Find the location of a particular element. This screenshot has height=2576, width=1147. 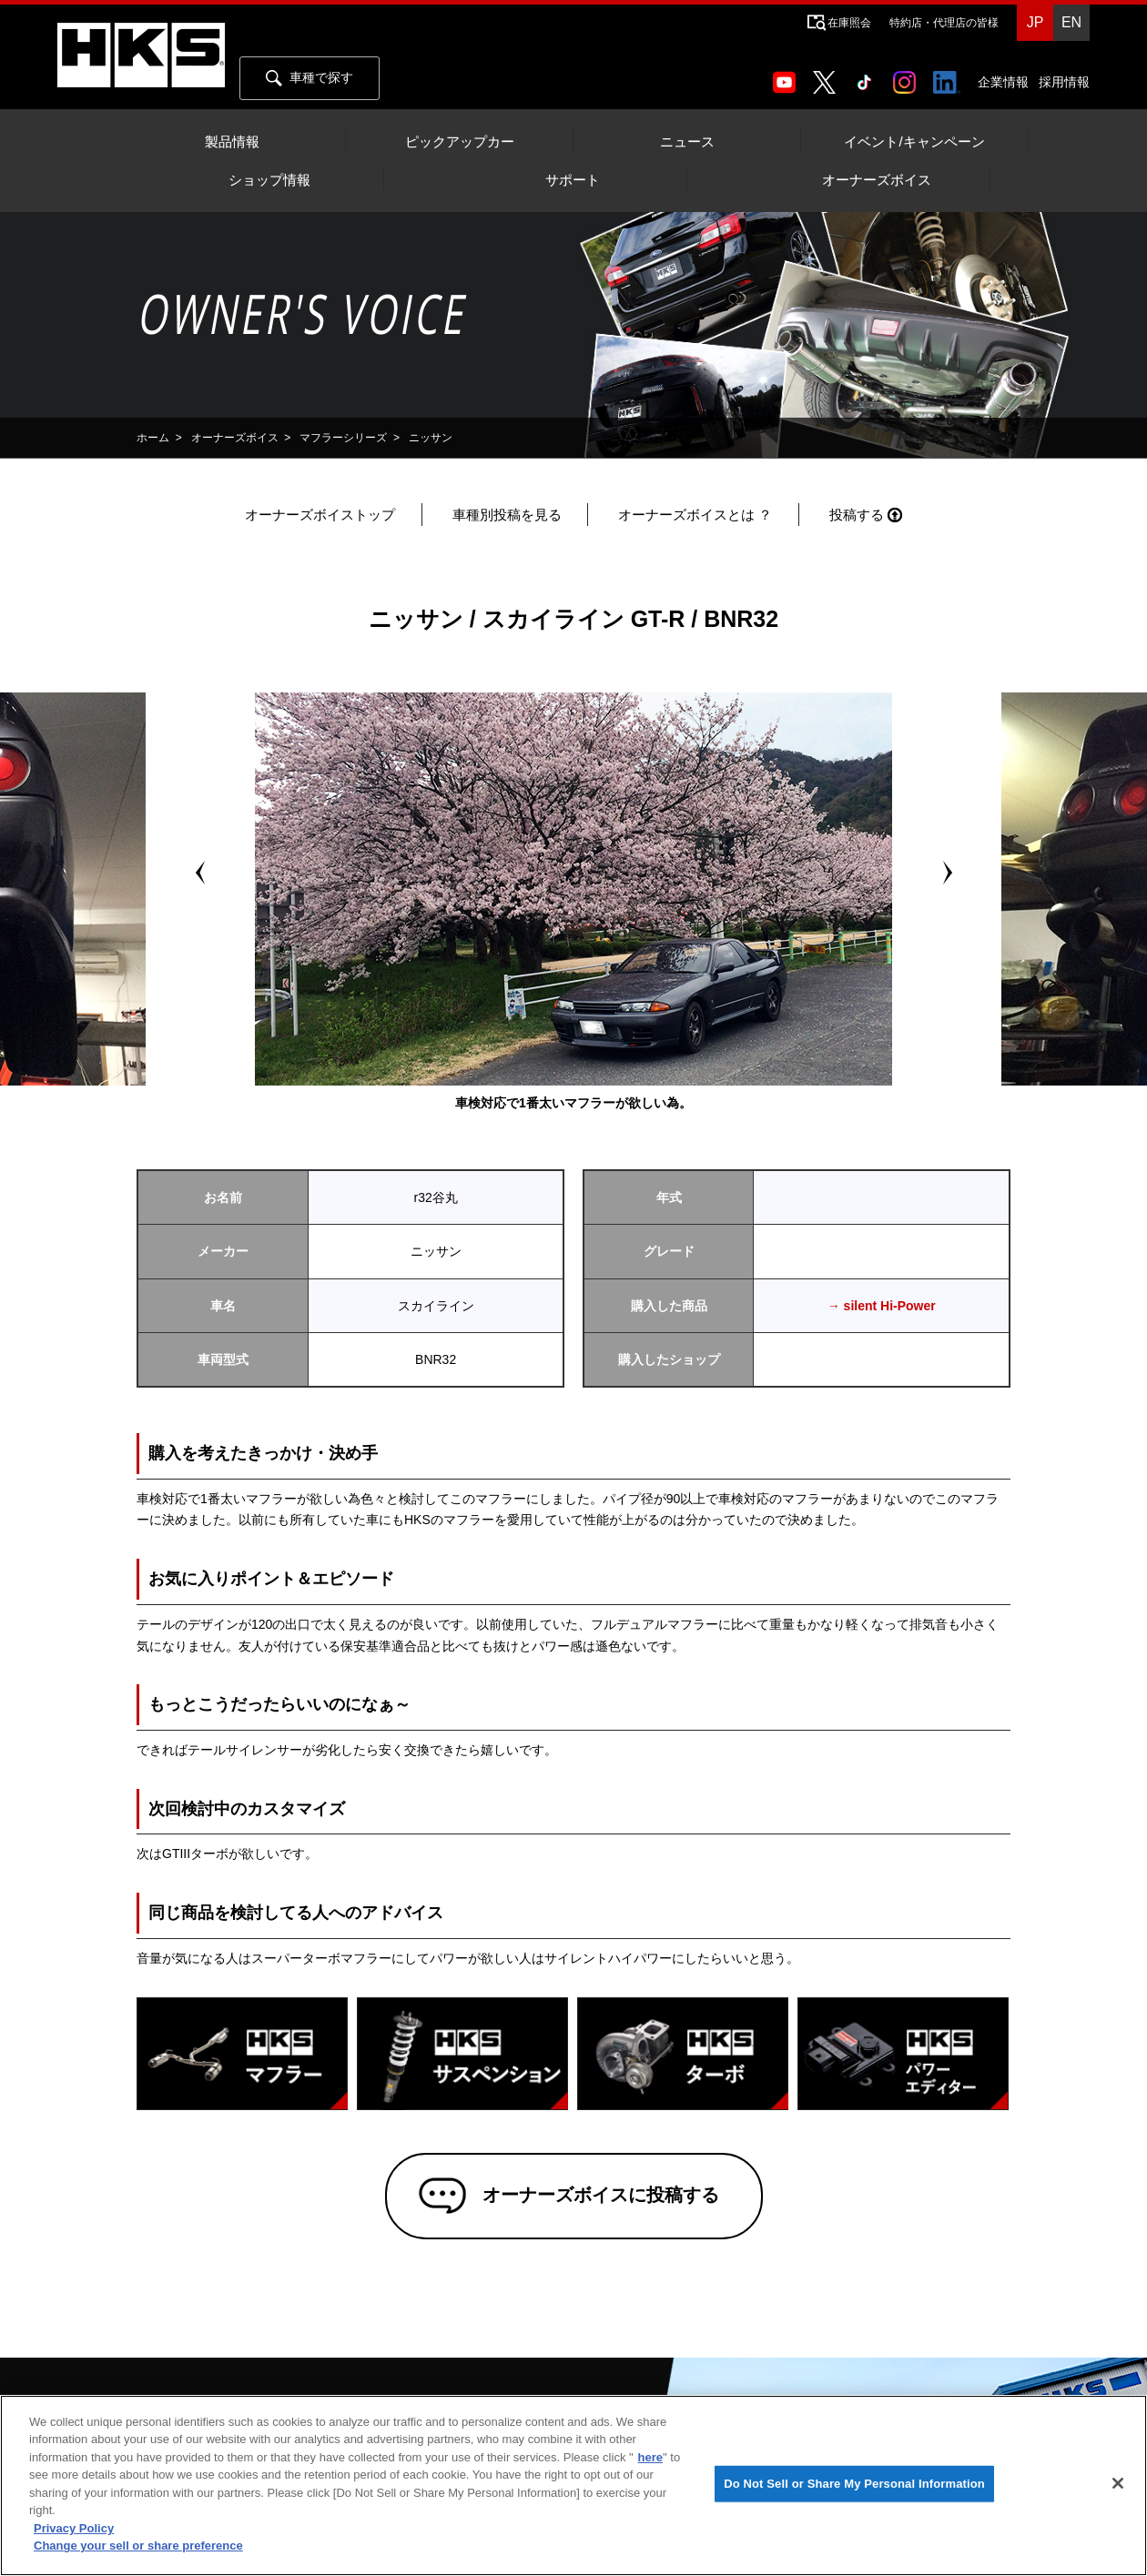

[region] is located at coordinates (573, 2485).